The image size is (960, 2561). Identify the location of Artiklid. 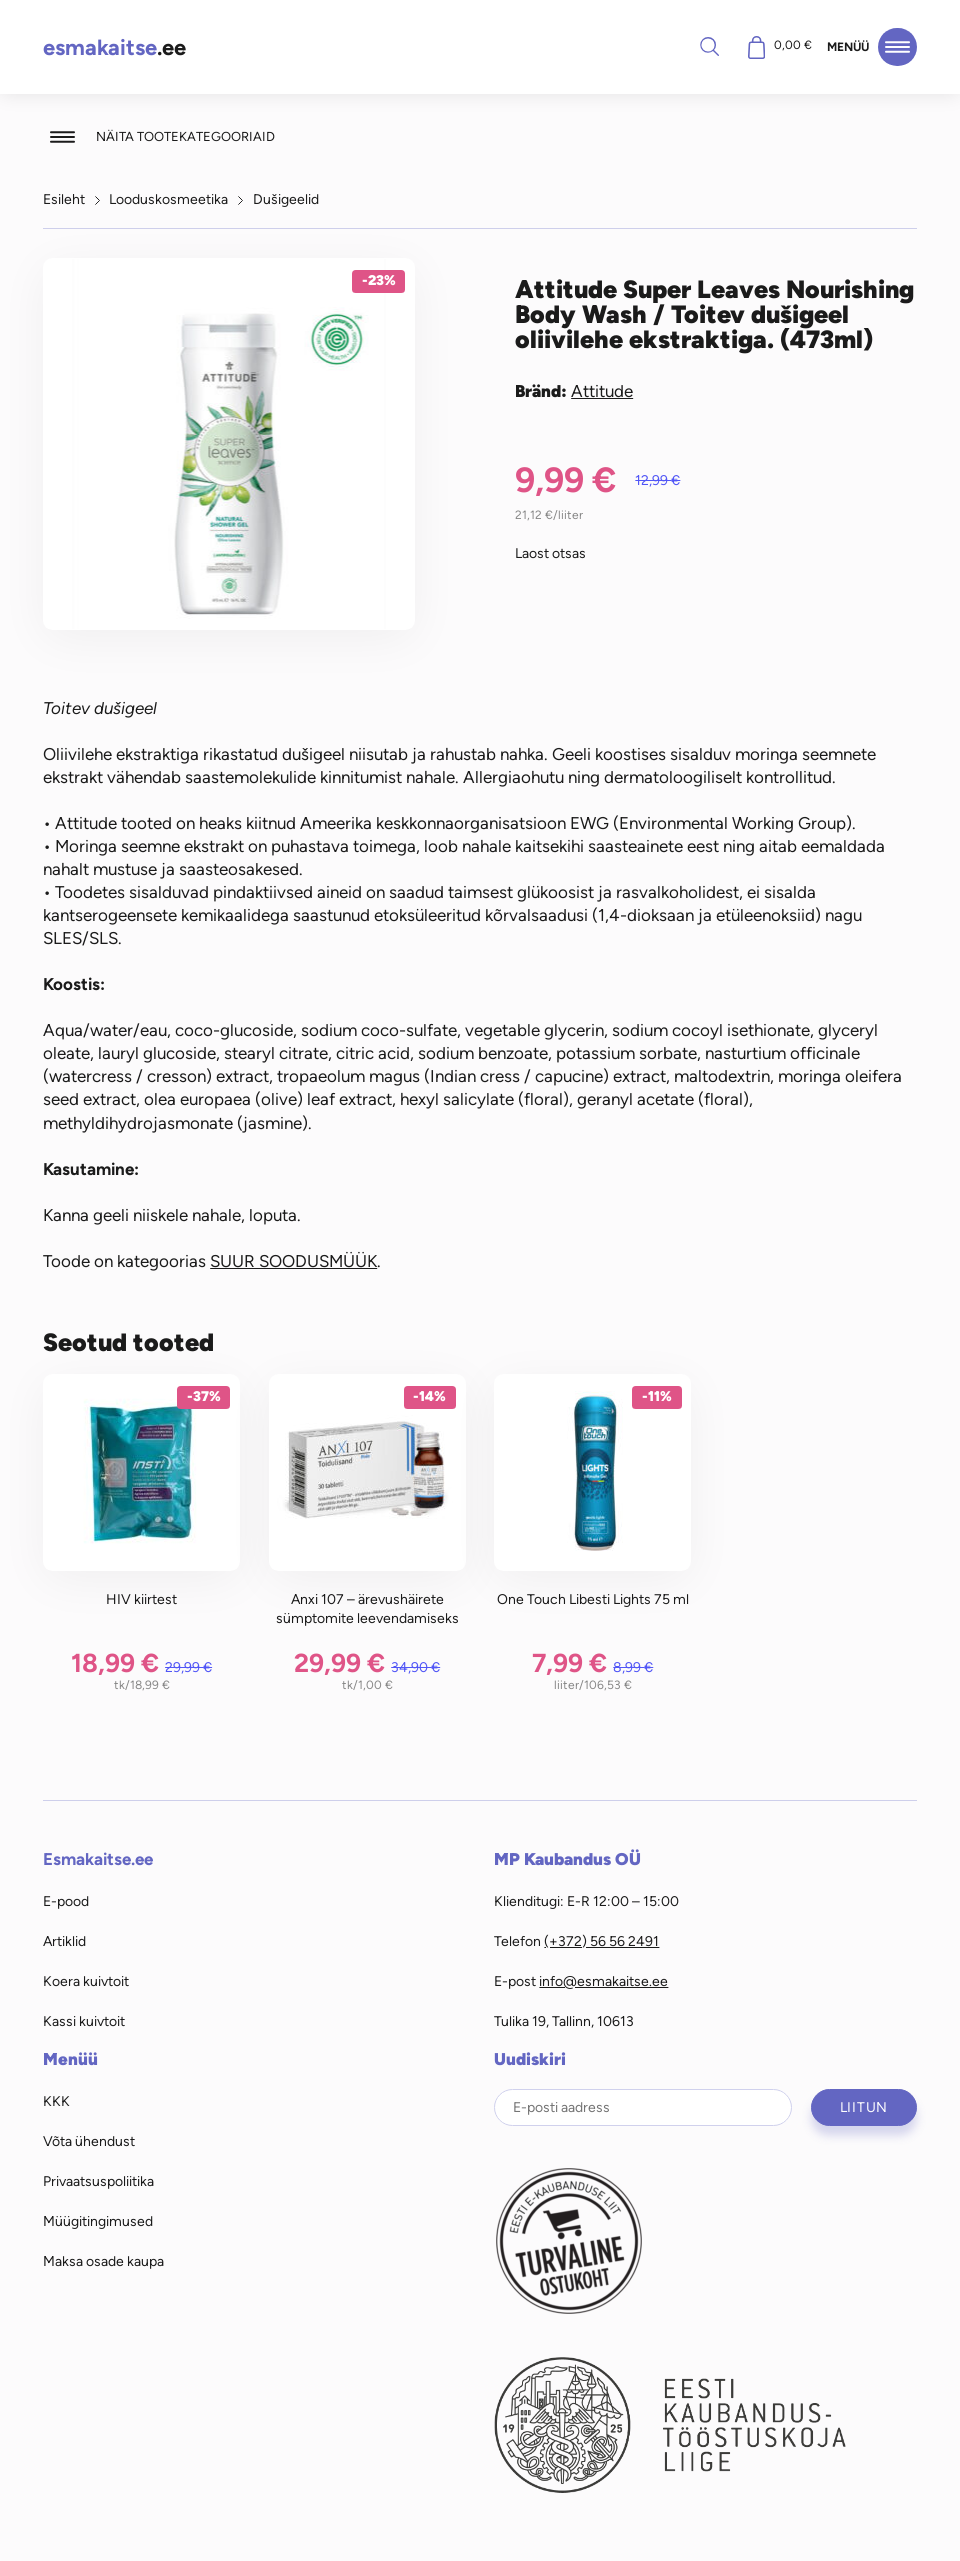
(64, 1941).